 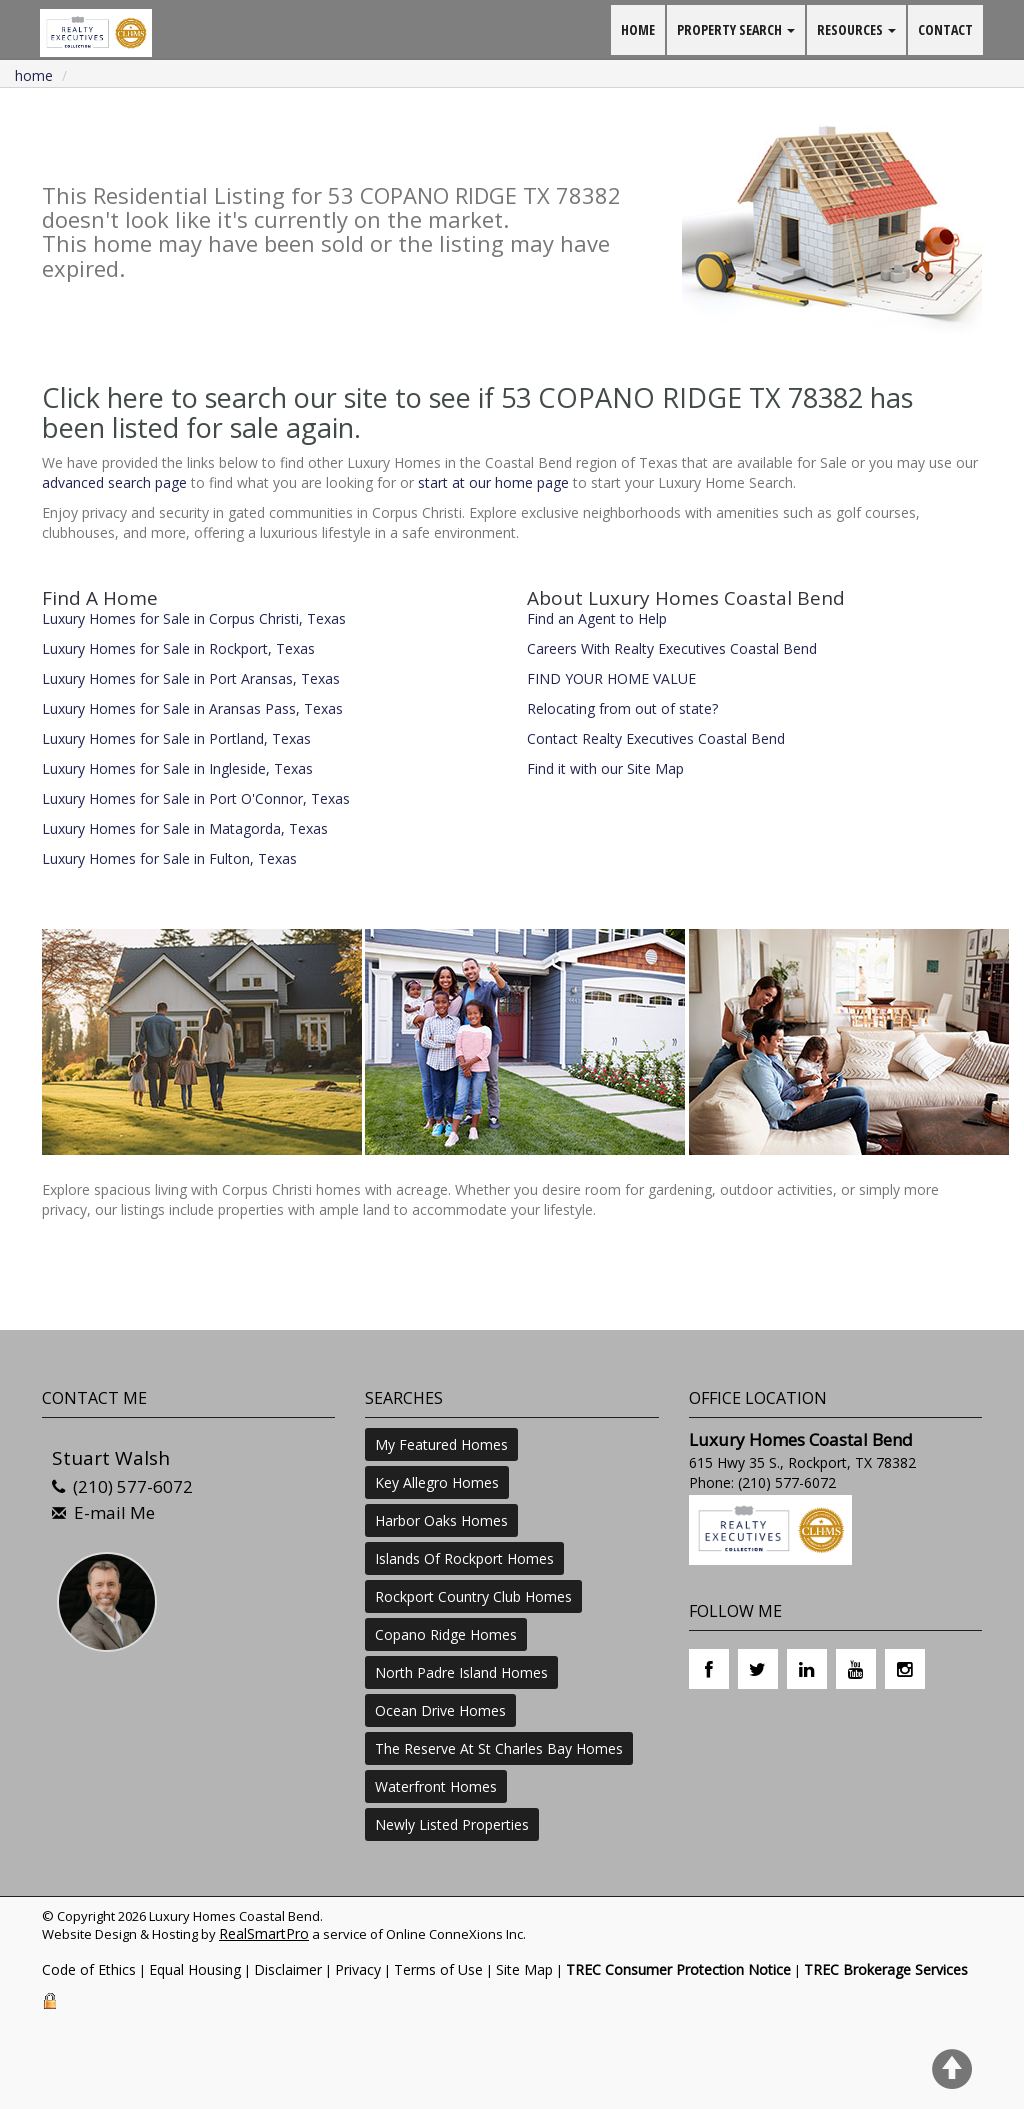 I want to click on Waterfront Homes, so click(x=436, y=1786).